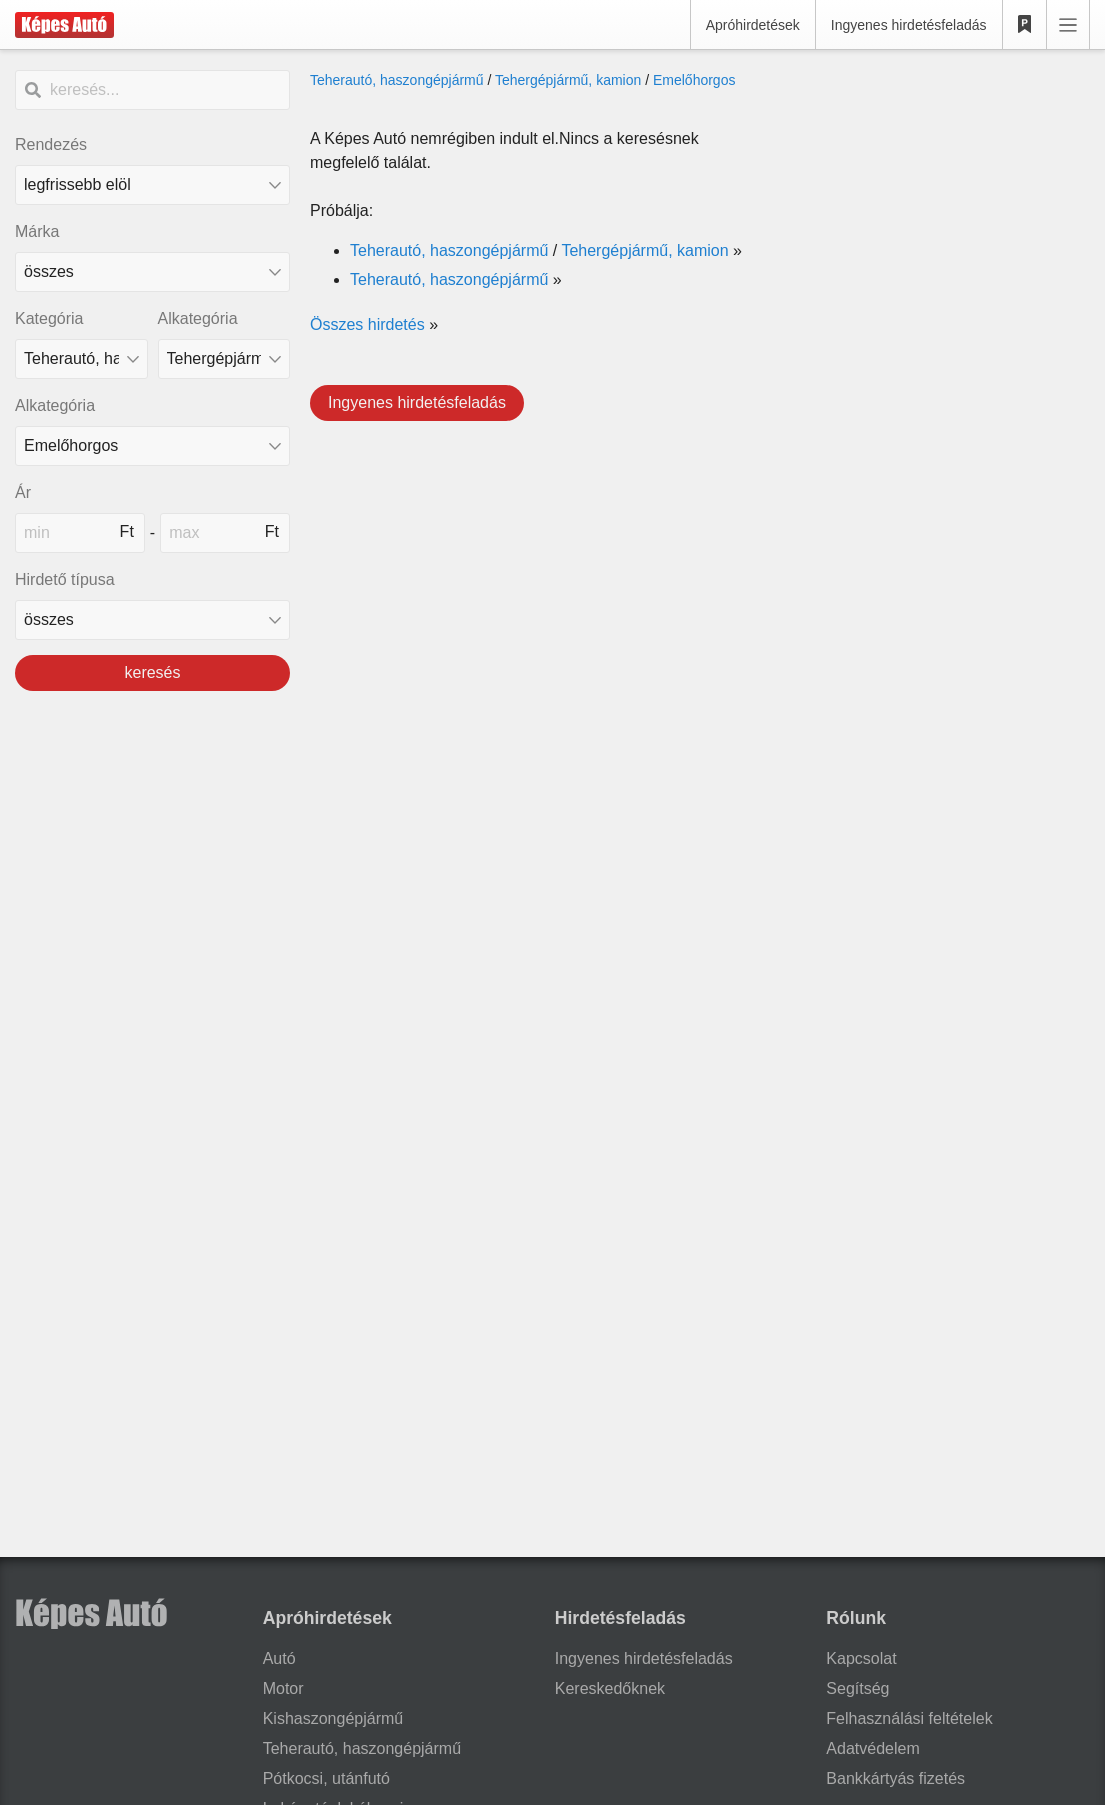 The height and width of the screenshot is (1805, 1105). Describe the element at coordinates (65, 579) in the screenshot. I see `Hirdető típusa` at that location.